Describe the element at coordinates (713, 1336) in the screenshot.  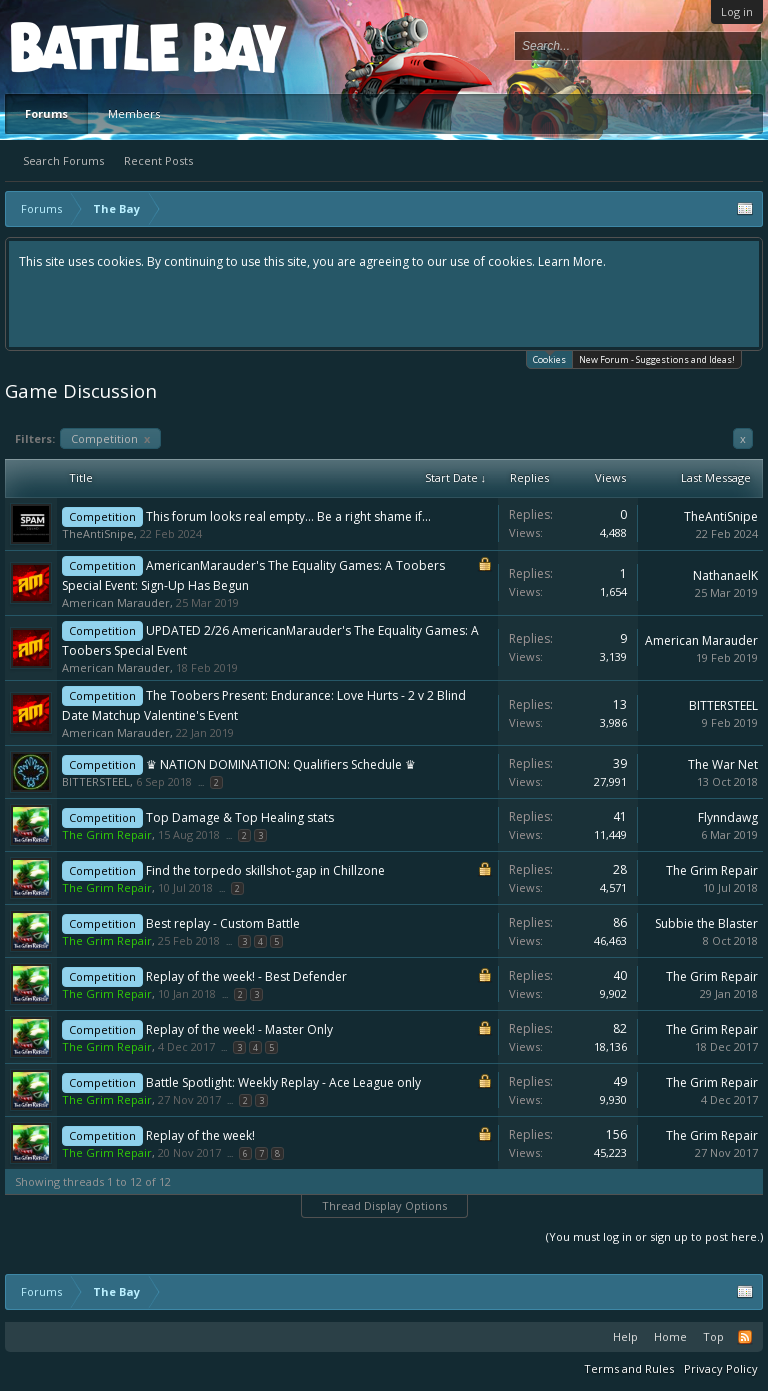
I see `Top` at that location.